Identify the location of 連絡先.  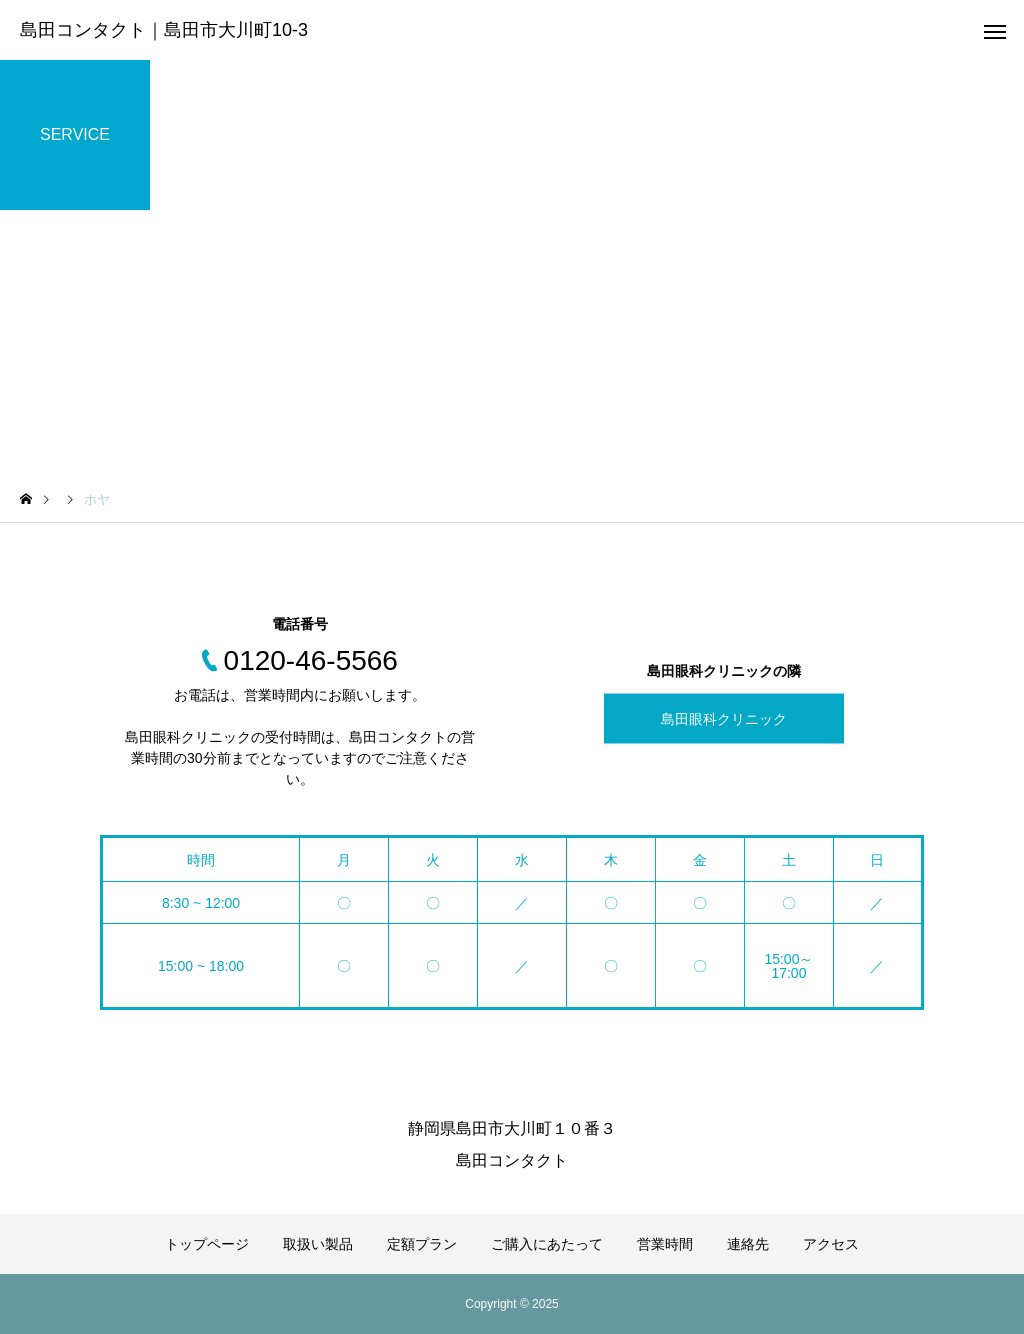
(748, 1244).